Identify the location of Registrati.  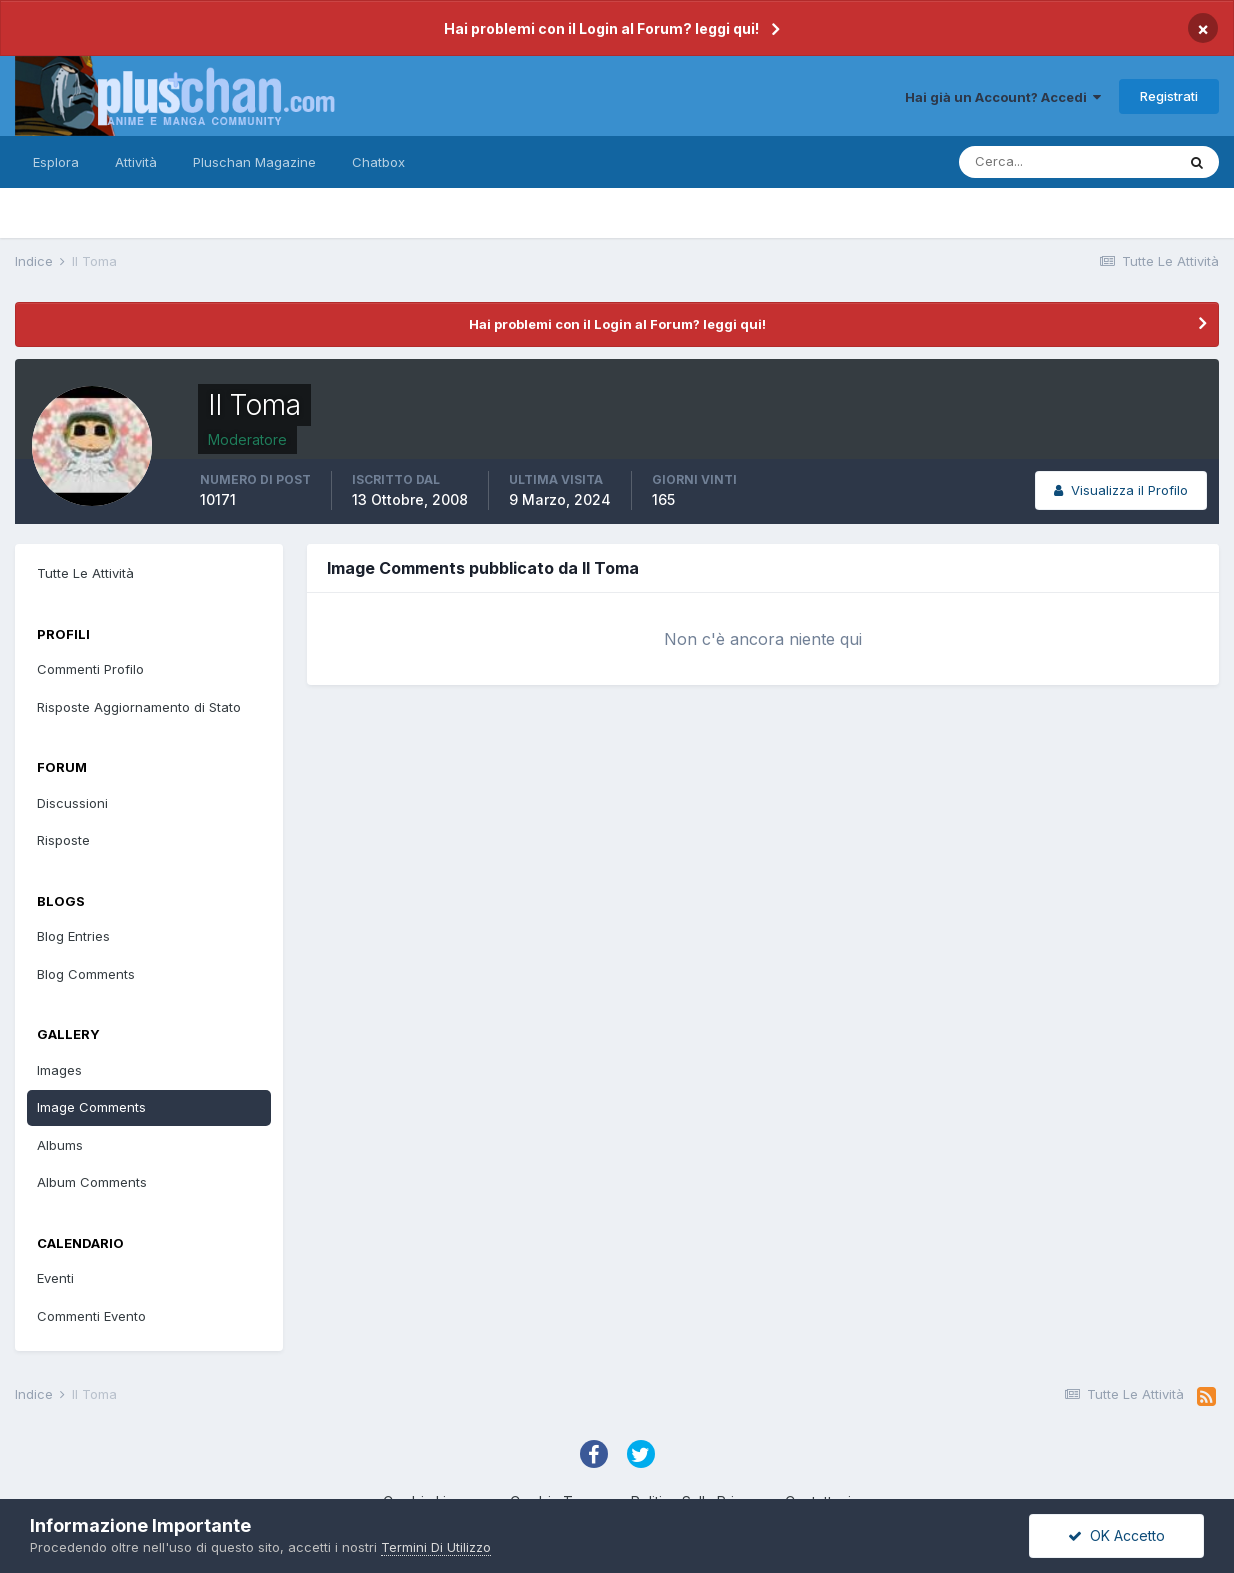
(1169, 96).